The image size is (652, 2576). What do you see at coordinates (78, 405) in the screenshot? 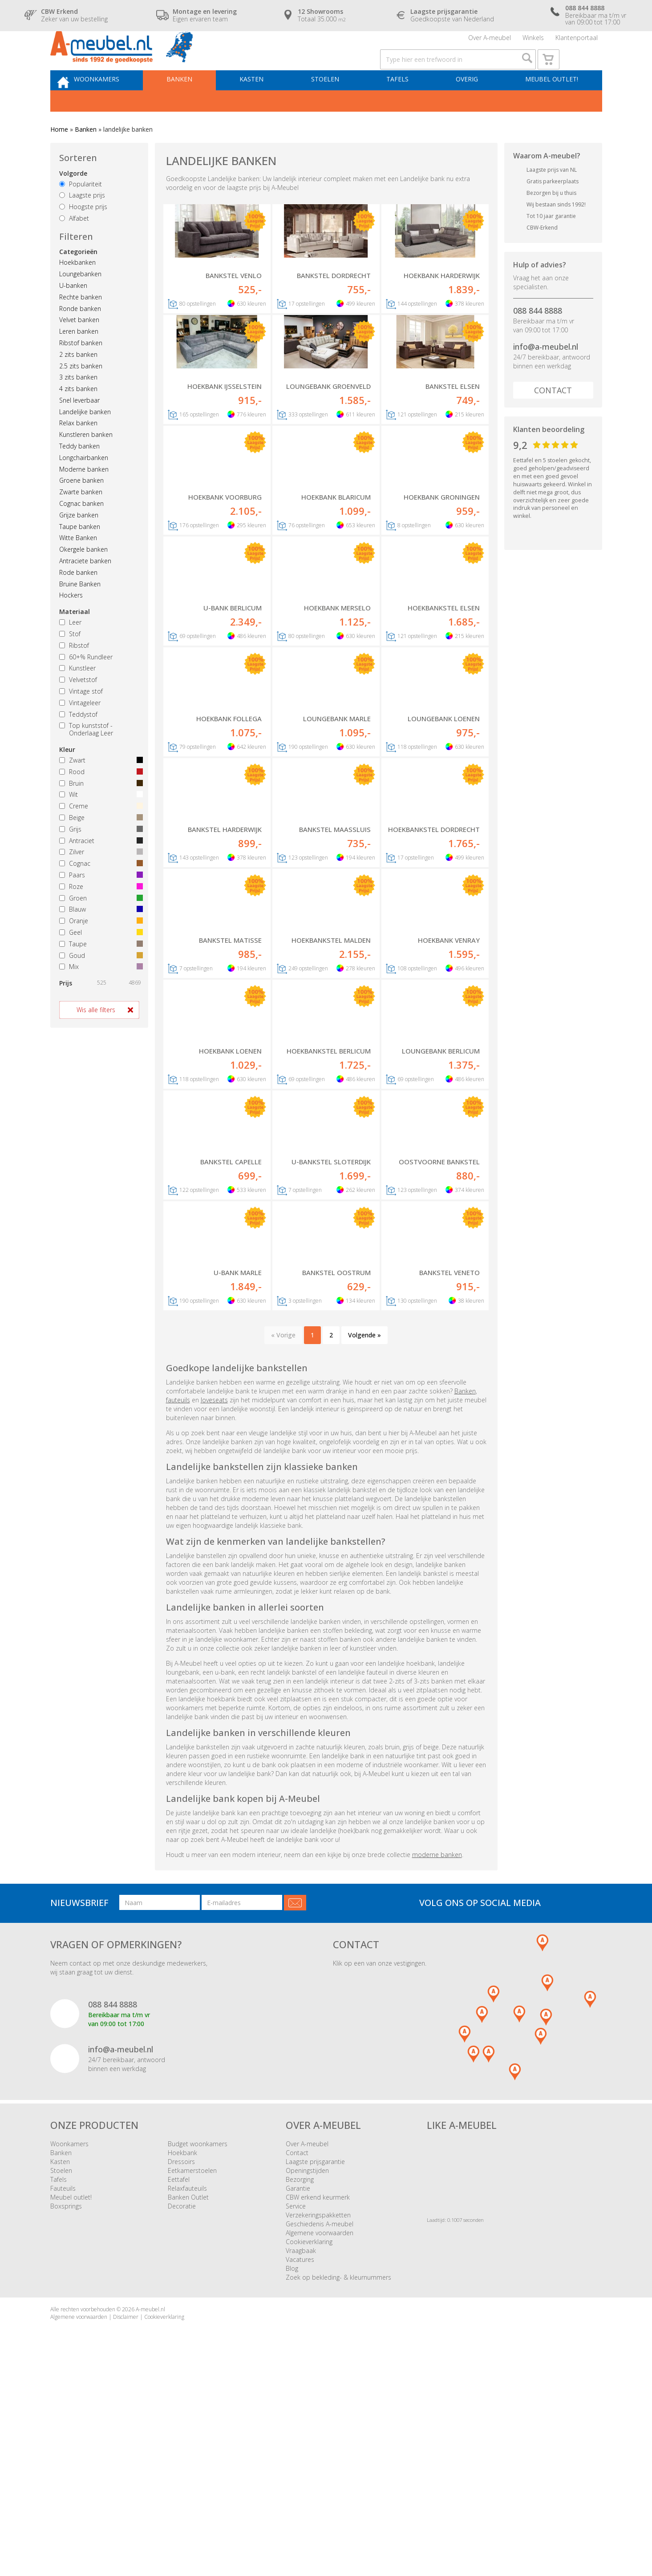
I see `3 zits banken` at bounding box center [78, 405].